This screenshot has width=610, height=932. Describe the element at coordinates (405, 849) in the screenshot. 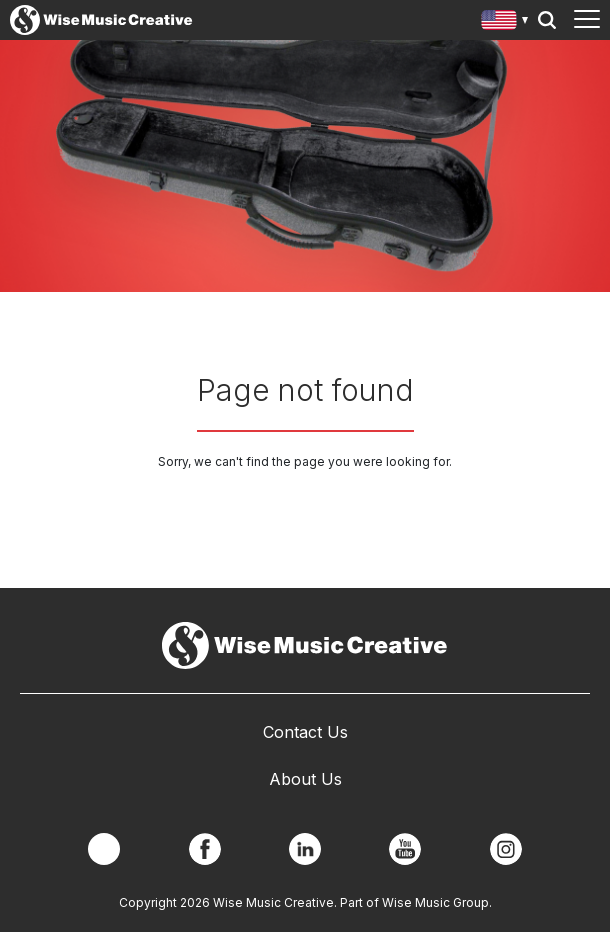

I see `YouTube` at that location.